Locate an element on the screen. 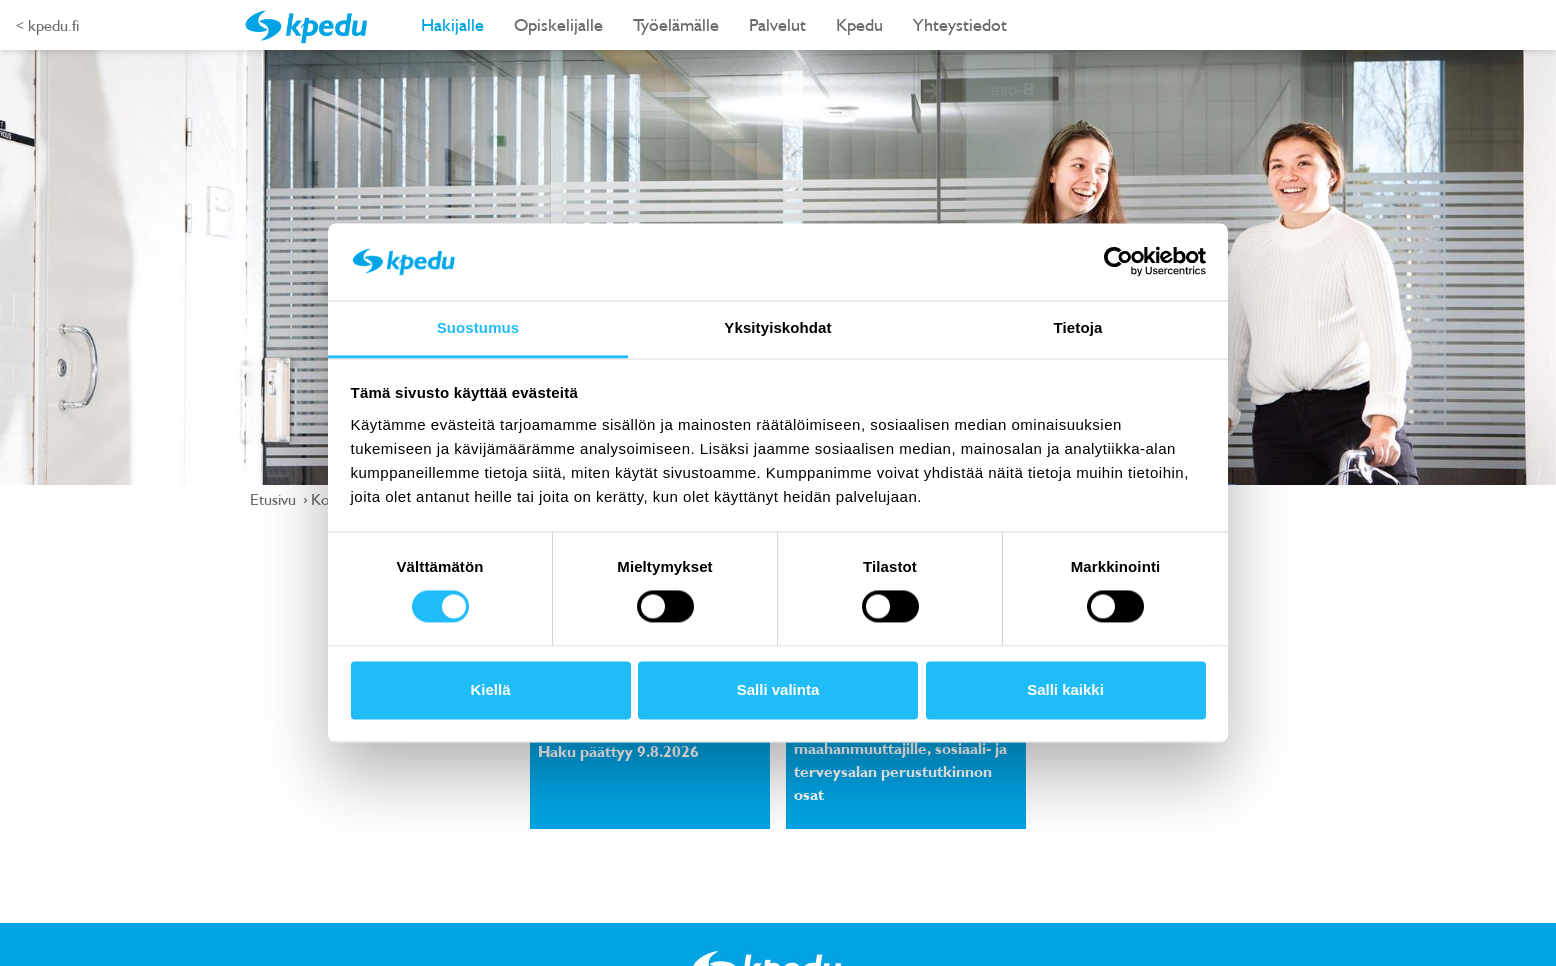  Salli kaikki is located at coordinates (1065, 689).